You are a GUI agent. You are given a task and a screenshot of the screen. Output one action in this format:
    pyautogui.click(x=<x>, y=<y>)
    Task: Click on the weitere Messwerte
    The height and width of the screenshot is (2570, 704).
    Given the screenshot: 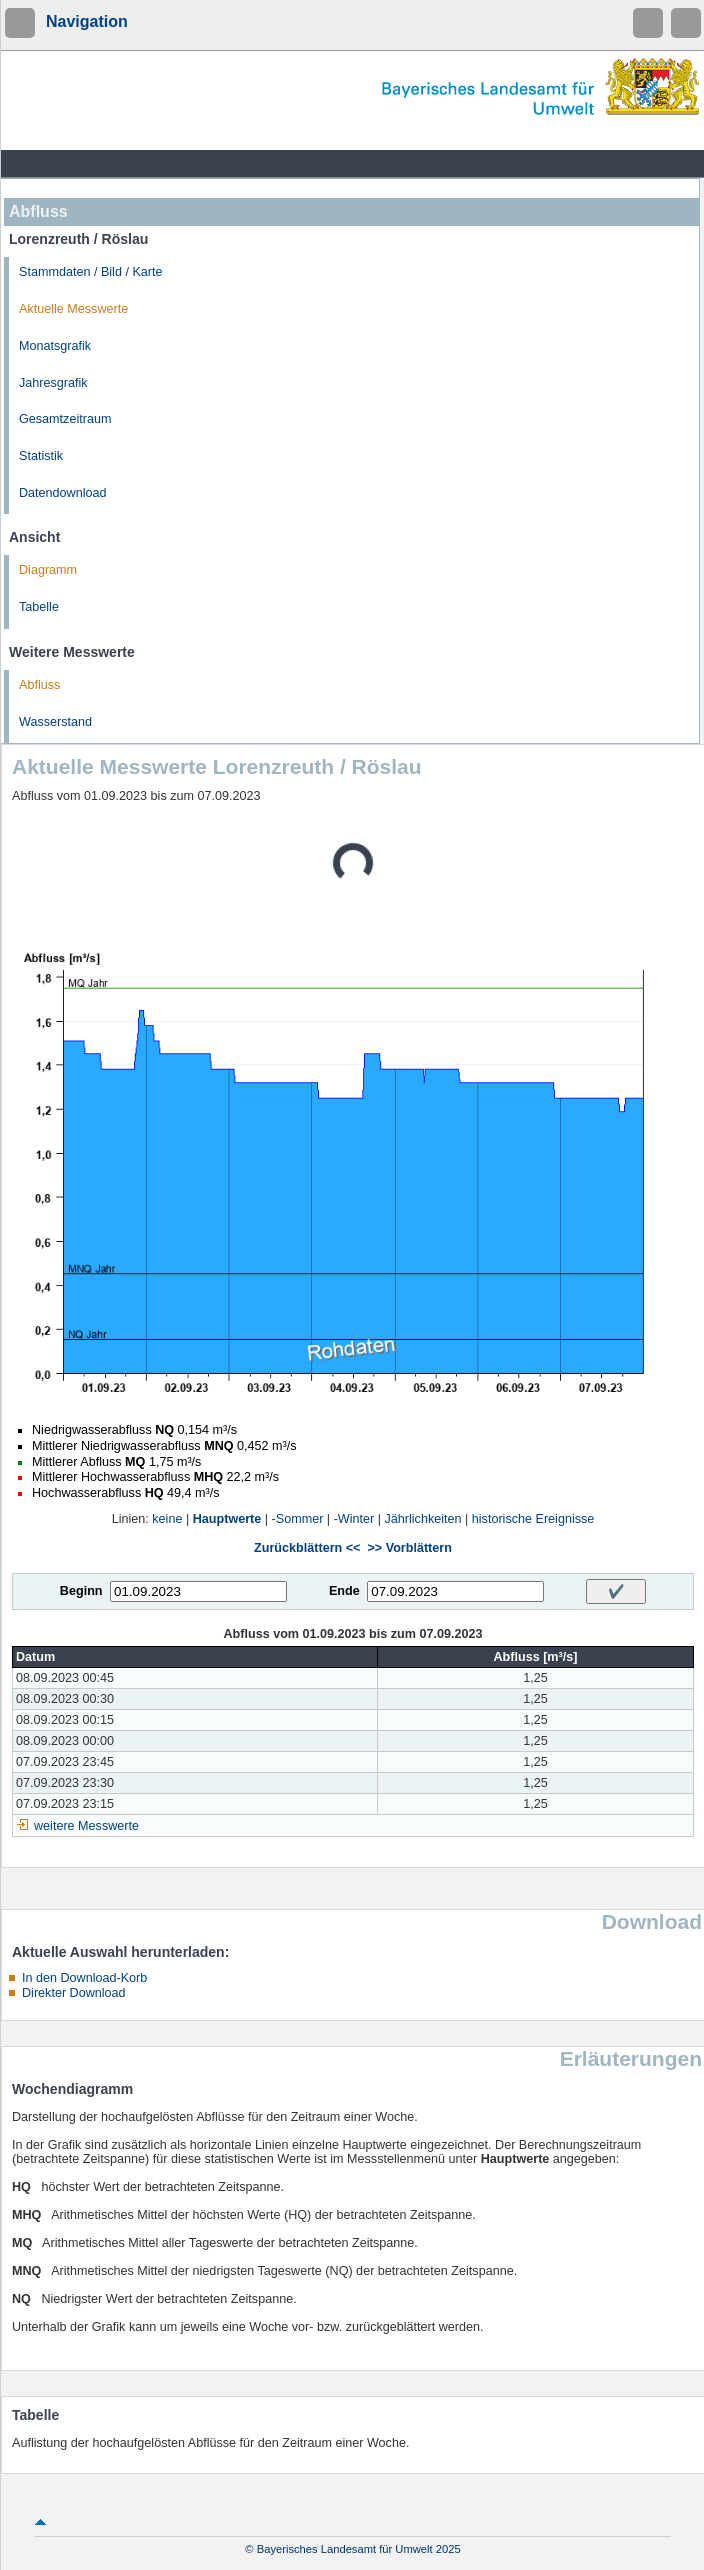 What is the action you would take?
    pyautogui.click(x=86, y=1826)
    